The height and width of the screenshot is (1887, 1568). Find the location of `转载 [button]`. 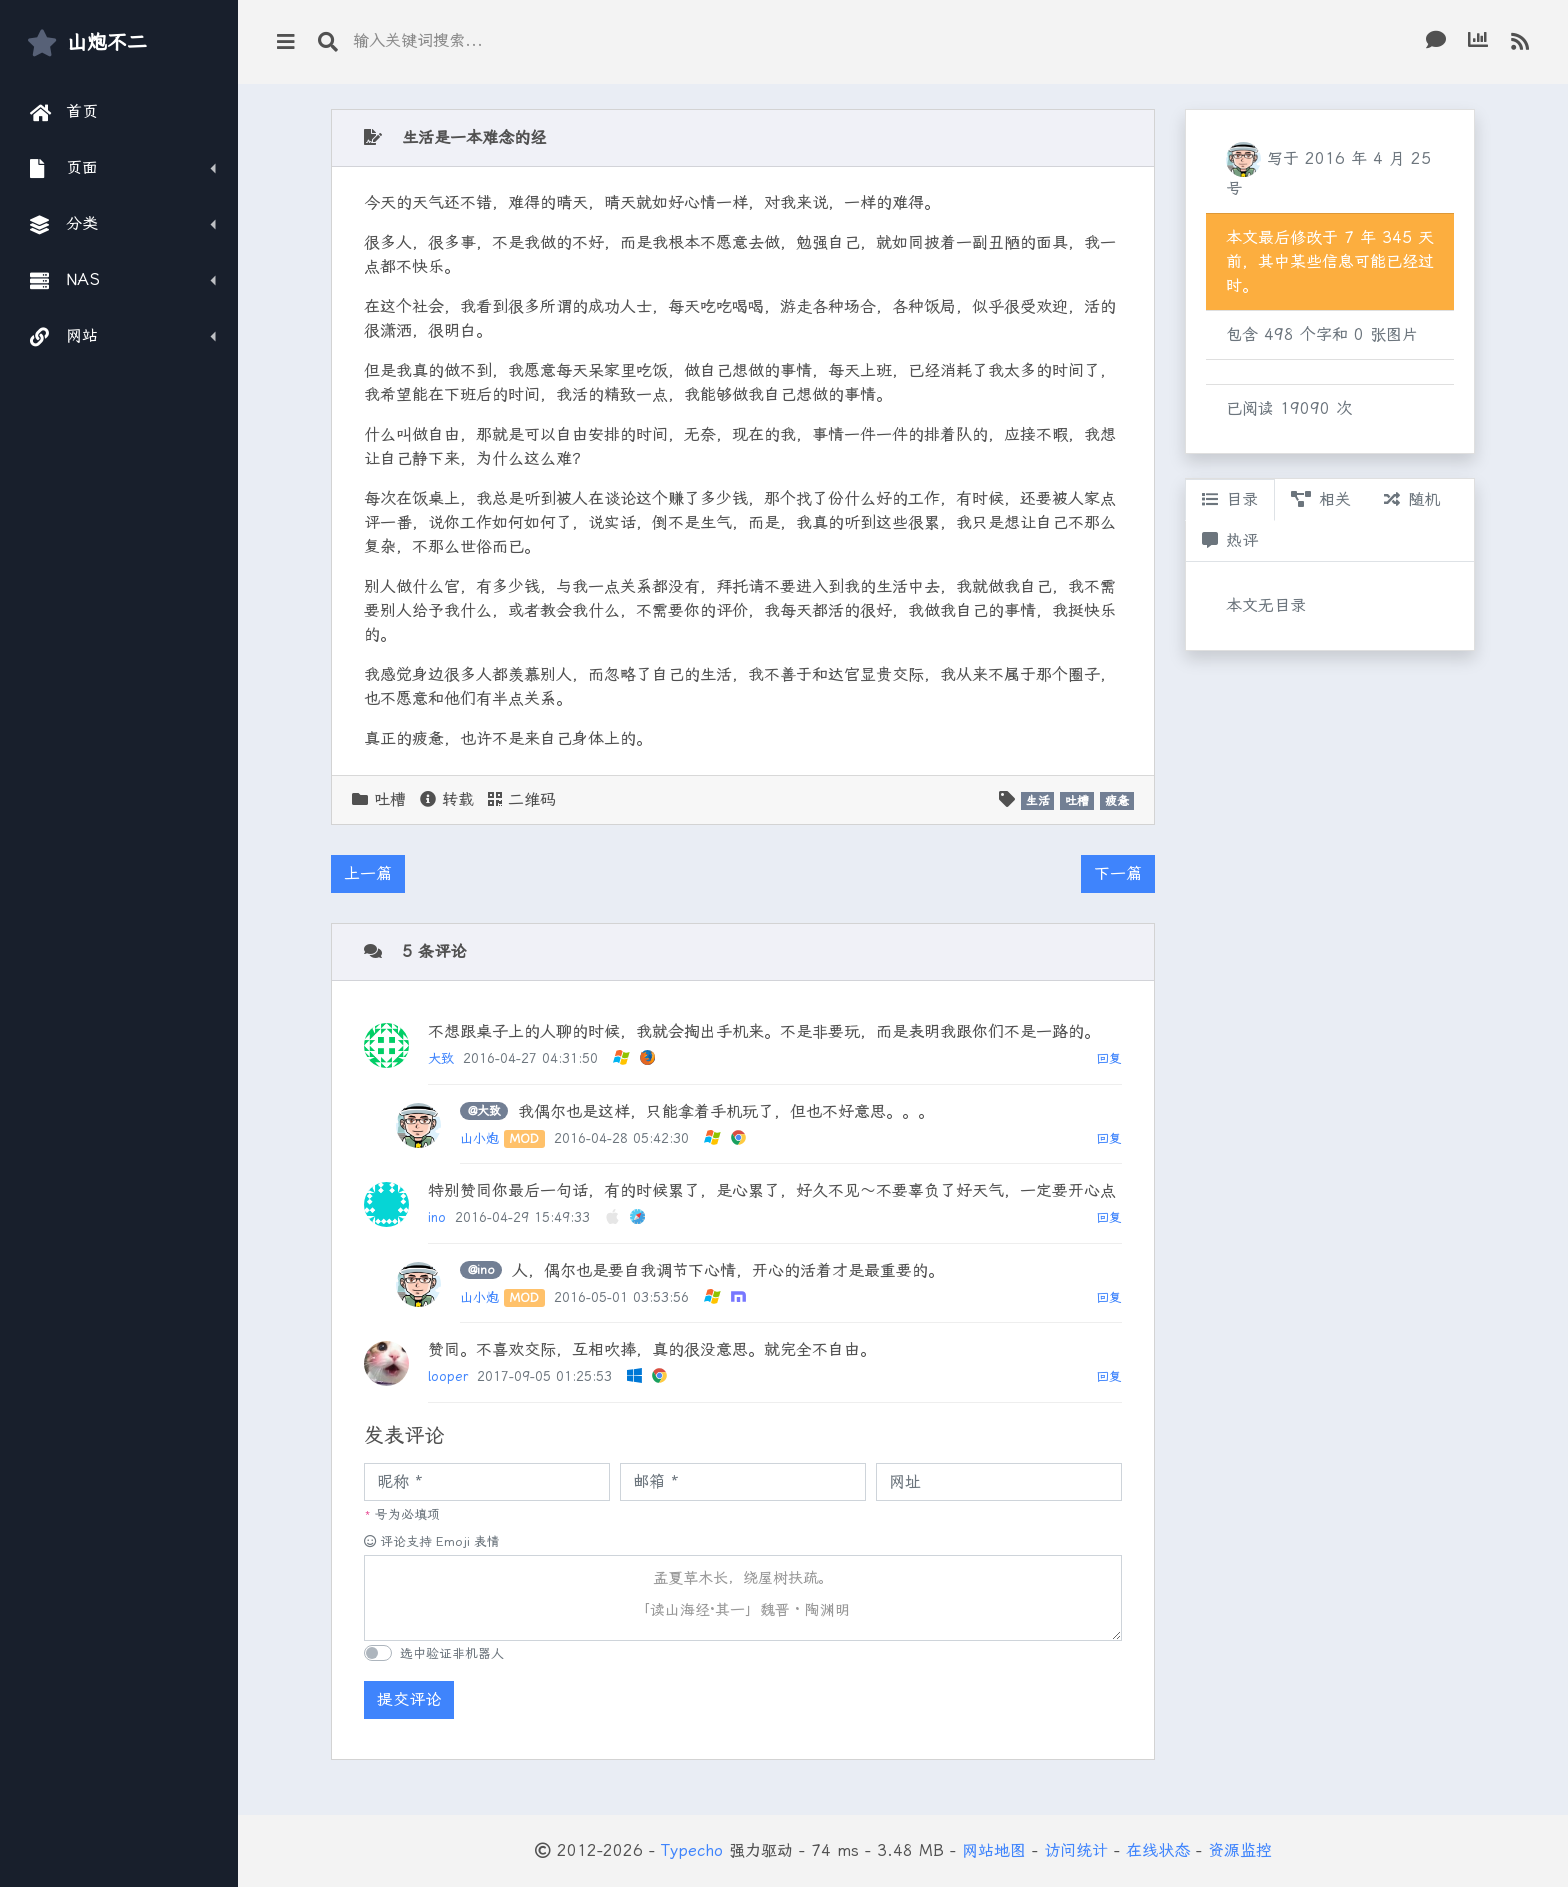

转载 [button] is located at coordinates (447, 799).